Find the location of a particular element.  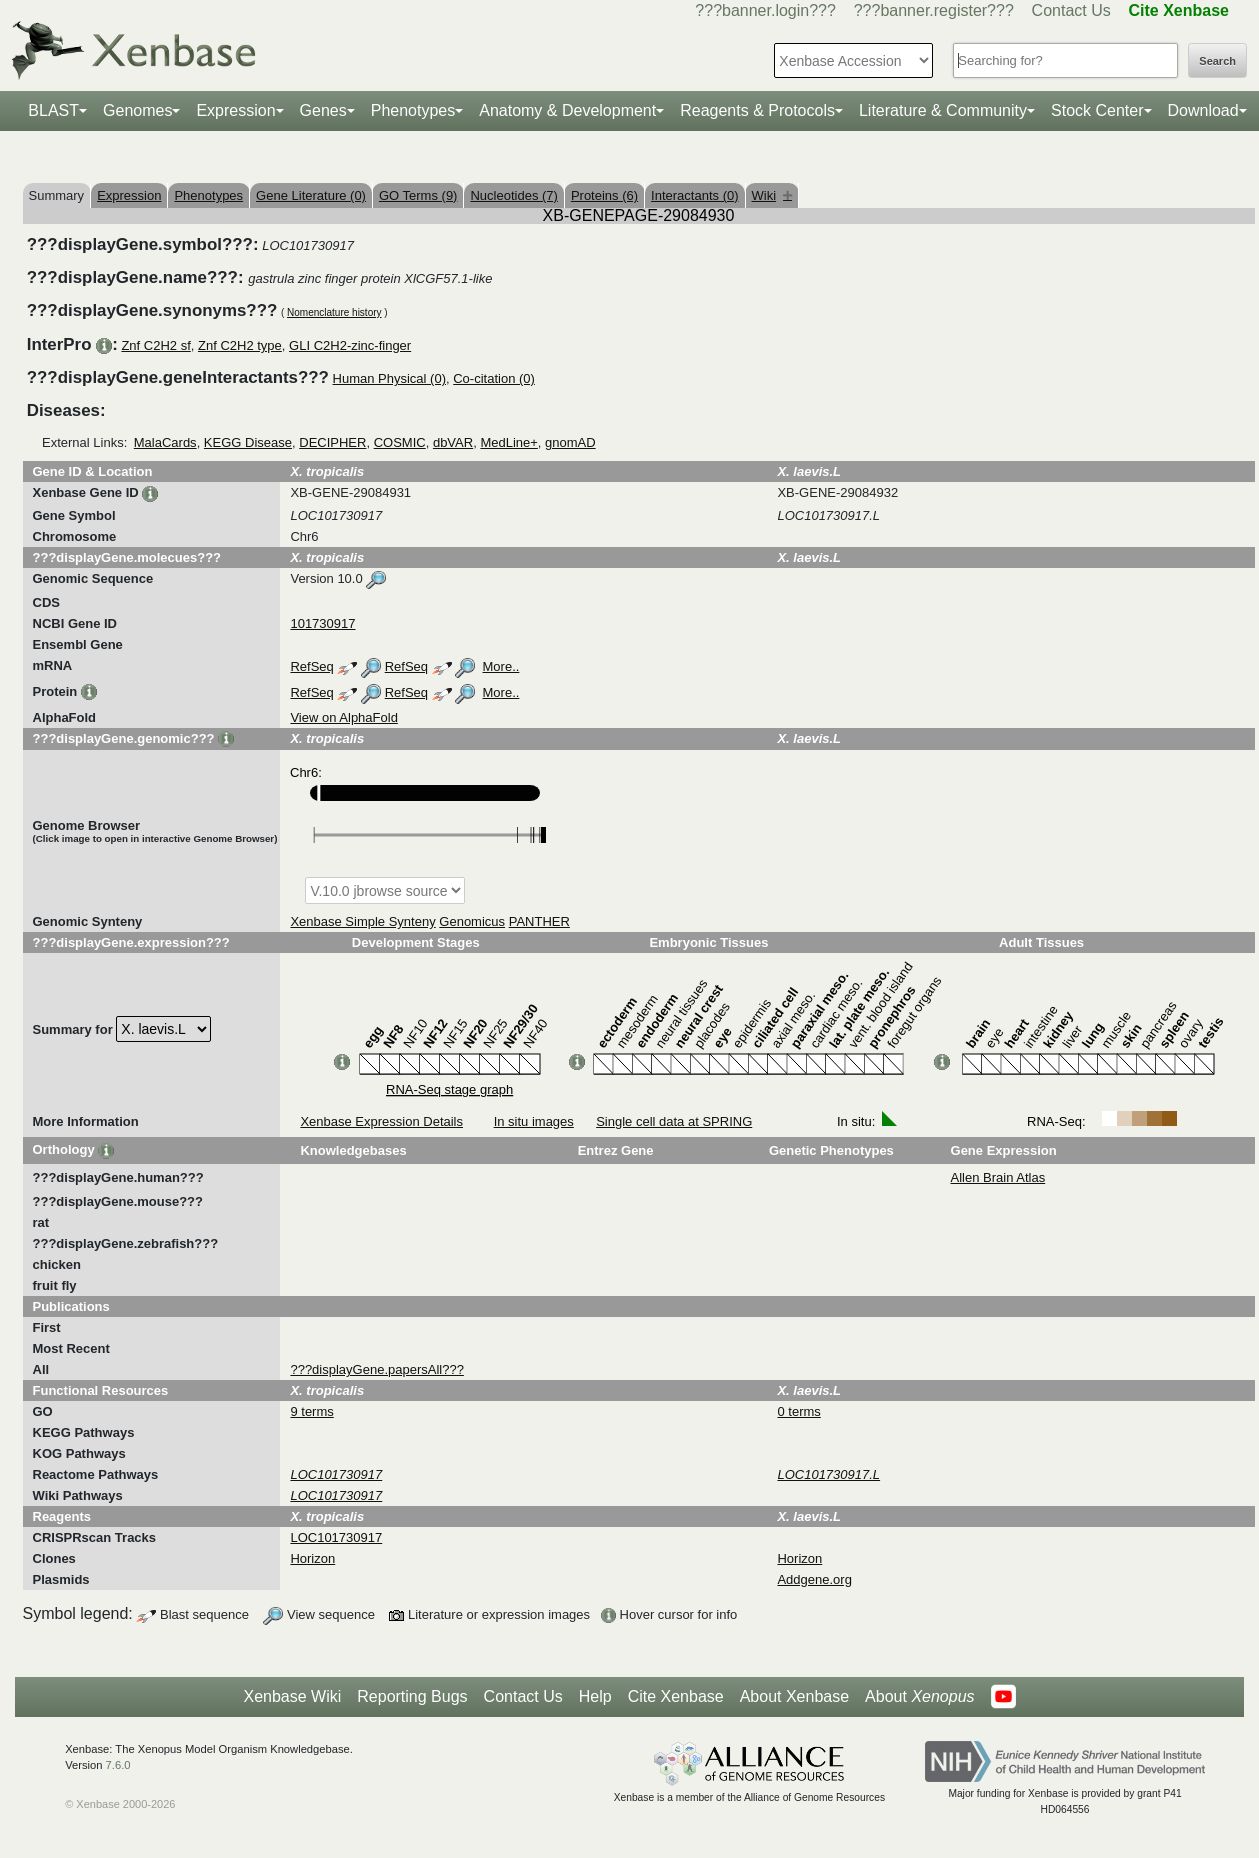

PANTHER is located at coordinates (539, 921).